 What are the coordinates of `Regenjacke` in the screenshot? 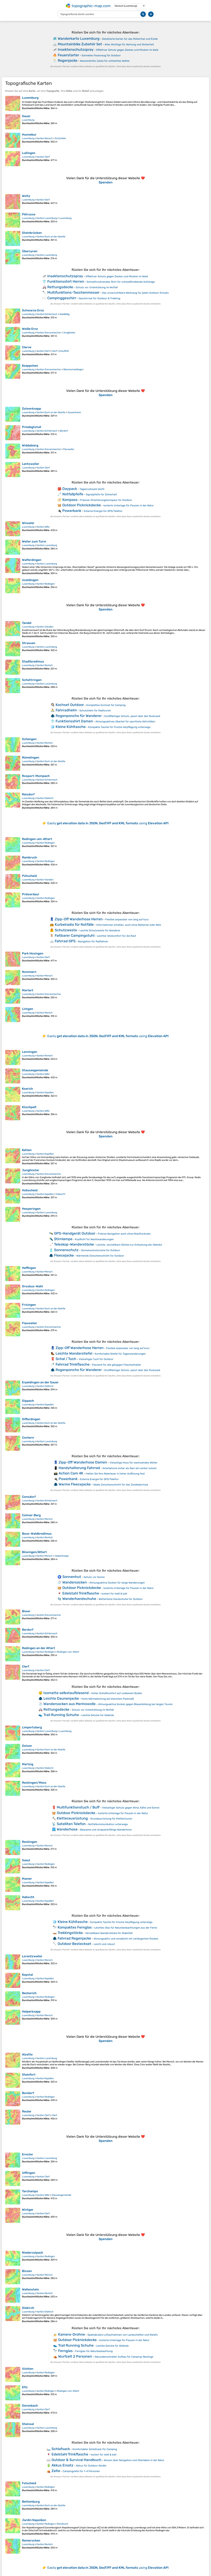 It's located at (67, 60).